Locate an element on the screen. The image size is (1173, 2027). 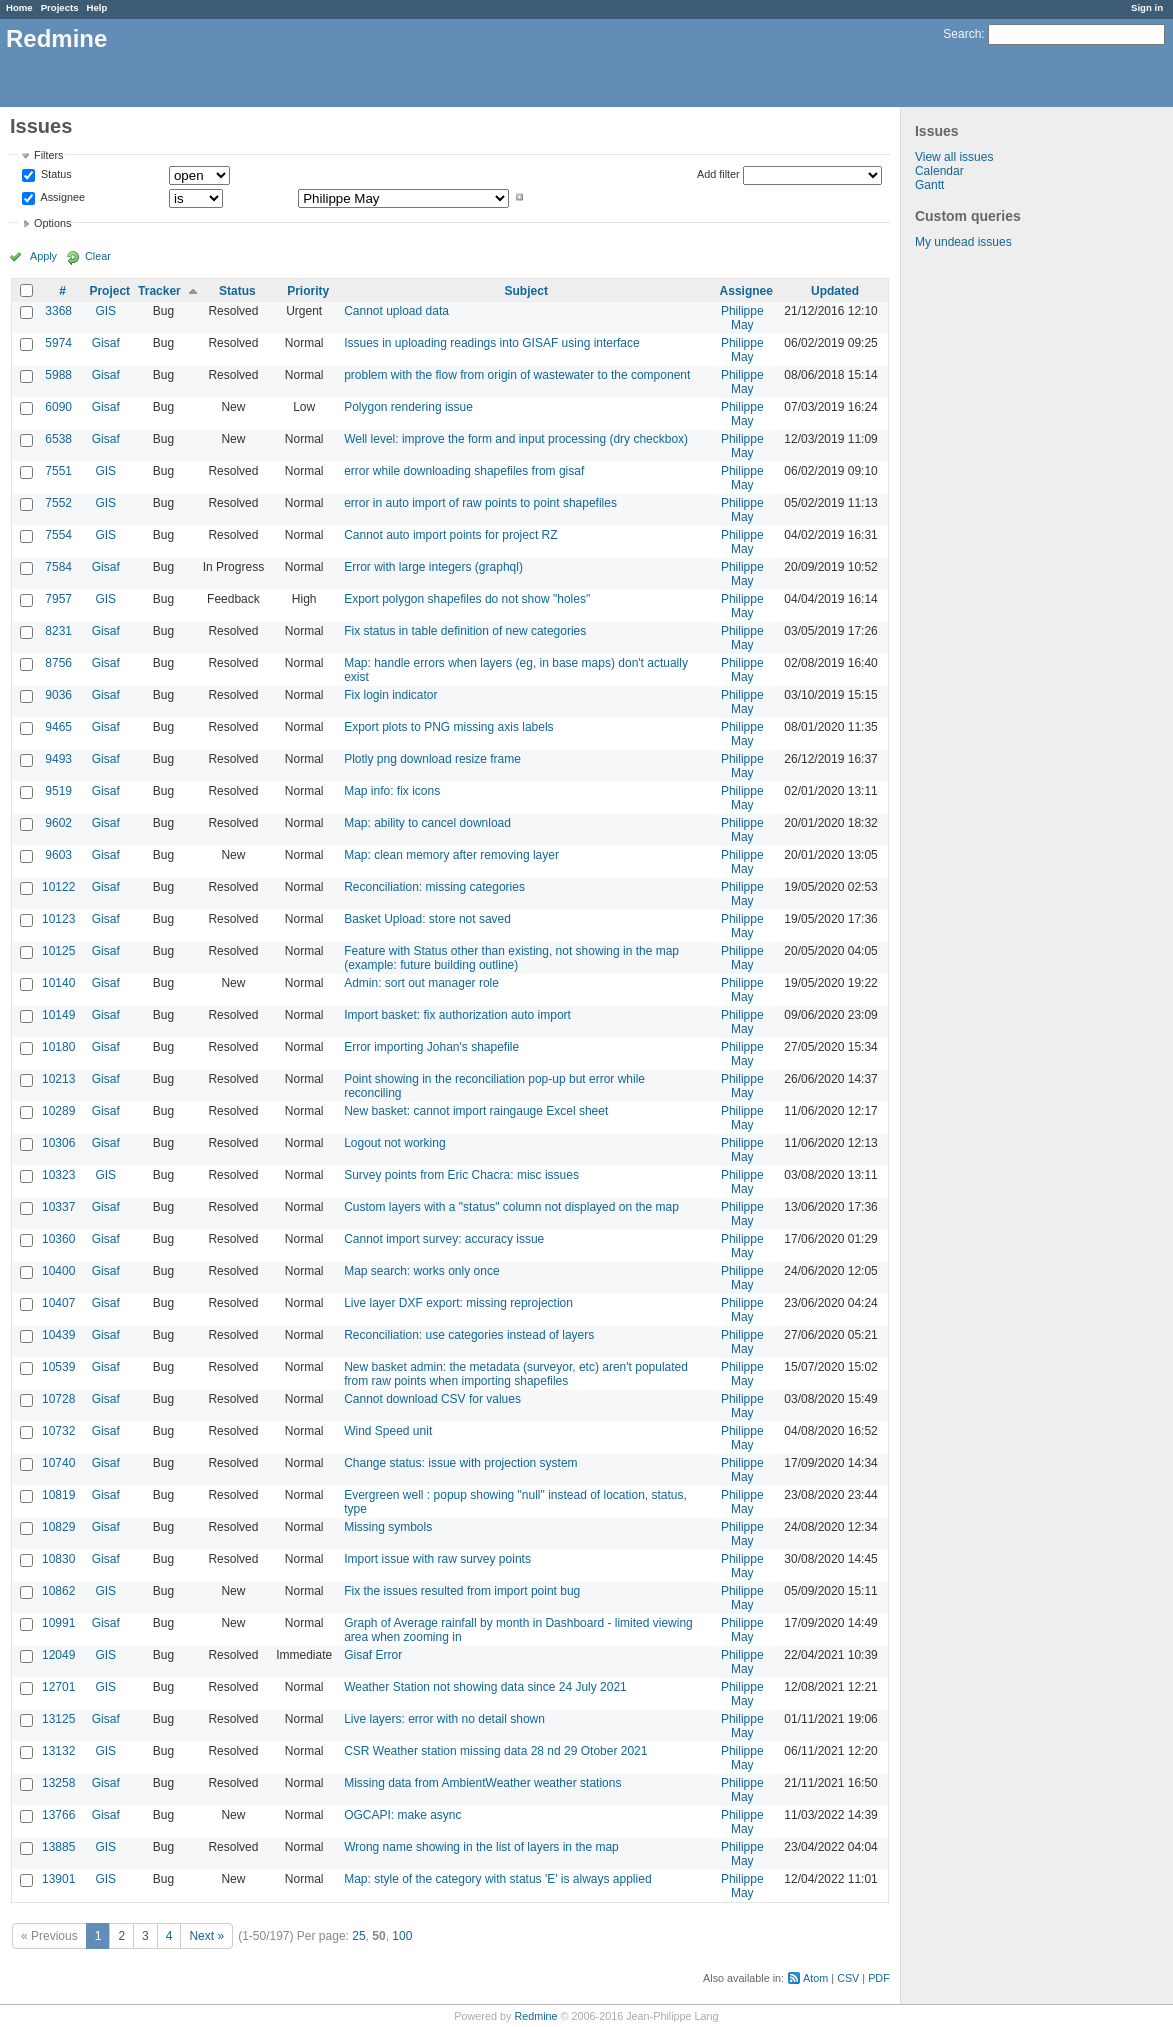
Plotly png download resize frame is located at coordinates (432, 759).